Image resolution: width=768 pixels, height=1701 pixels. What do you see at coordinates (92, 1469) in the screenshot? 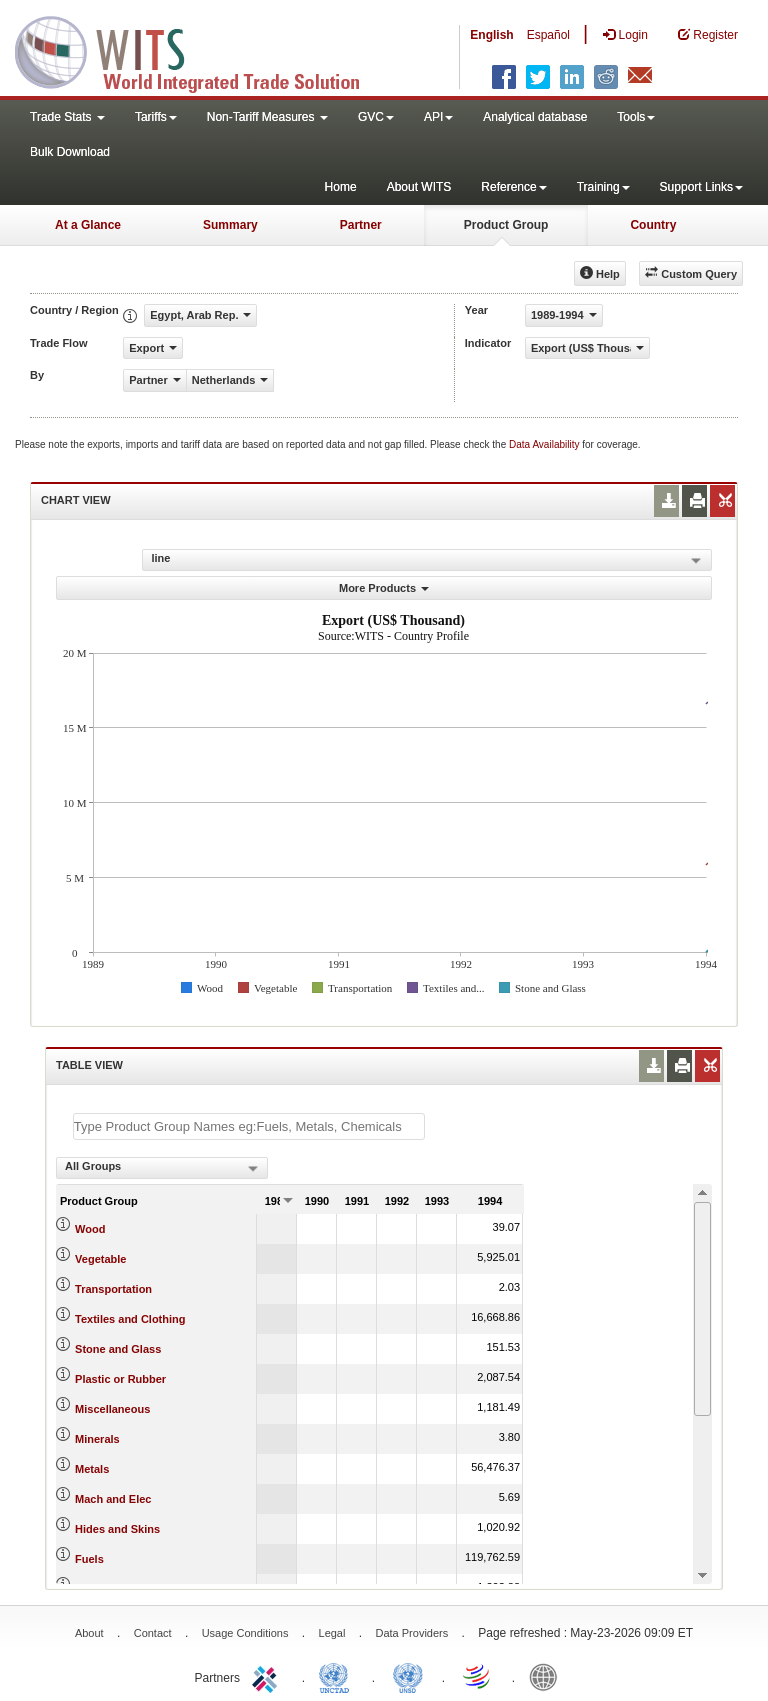
I see `Metals` at bounding box center [92, 1469].